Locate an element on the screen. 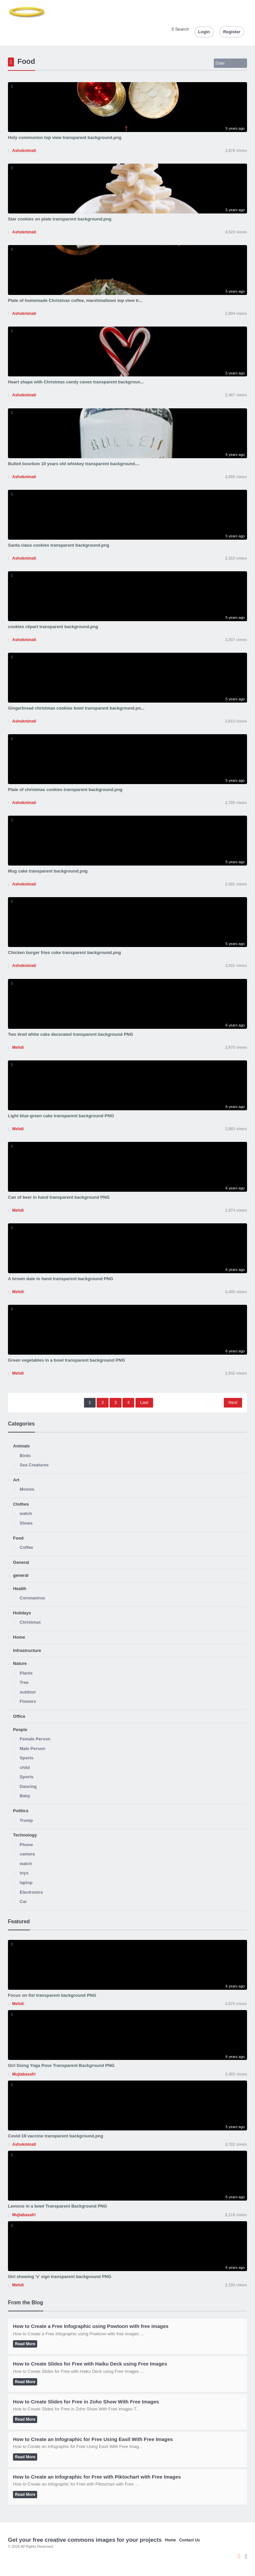 This screenshot has height=2576, width=255. Office is located at coordinates (19, 1716).